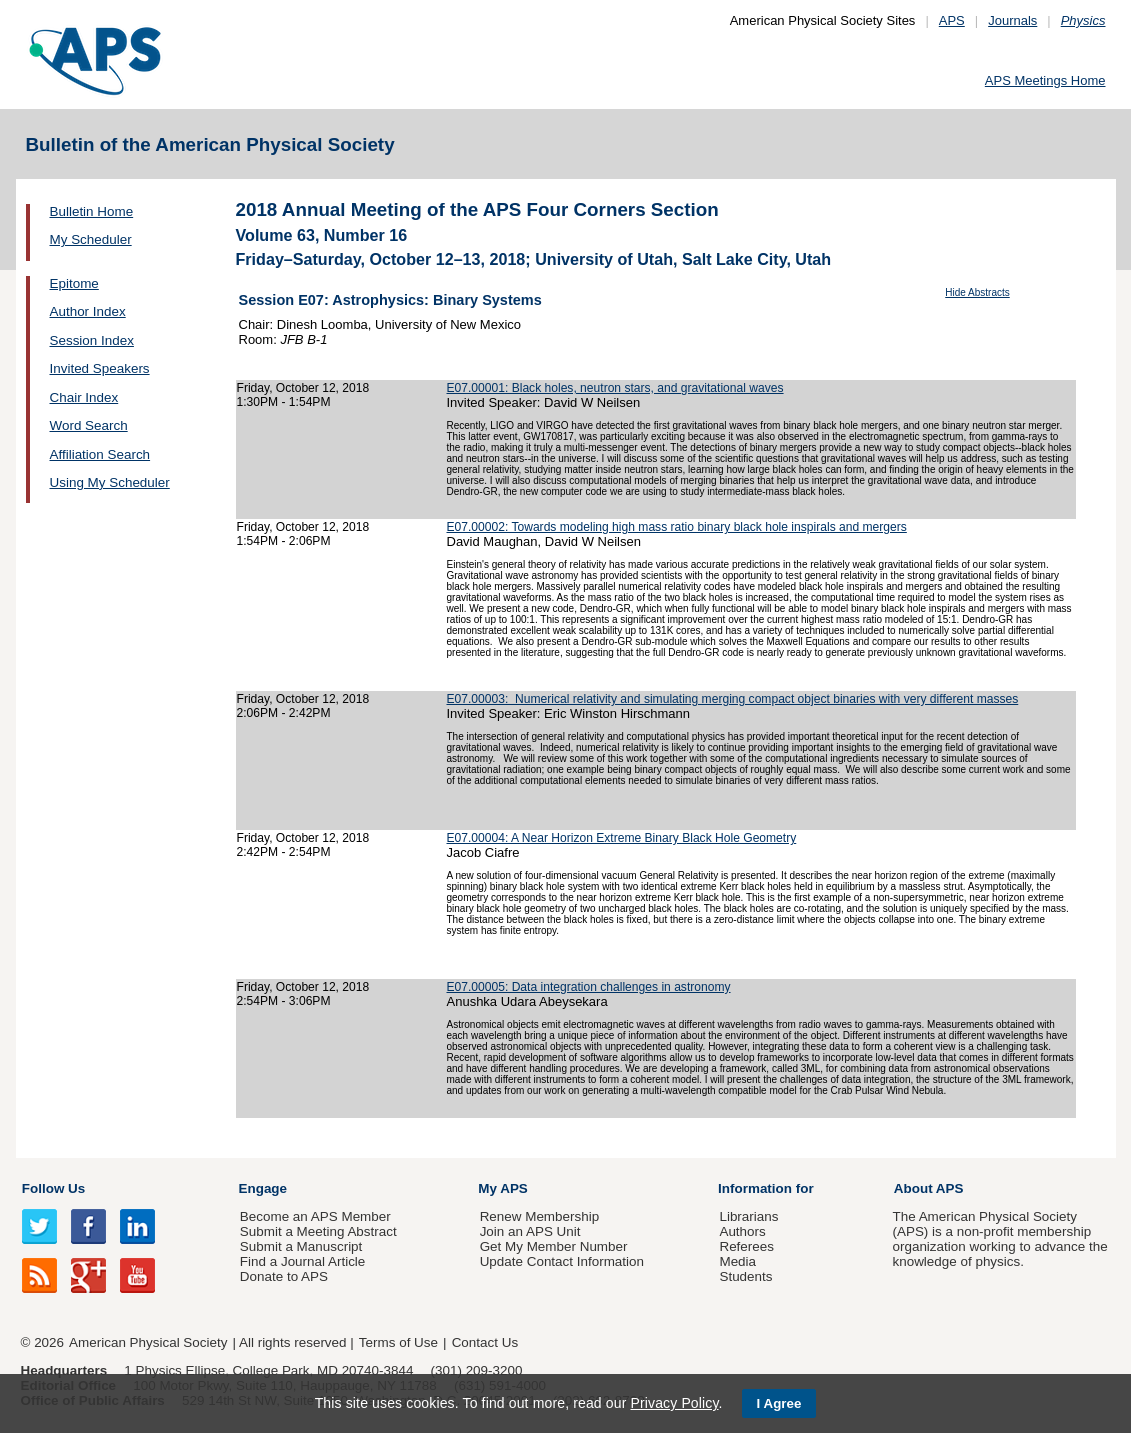 The width and height of the screenshot is (1131, 1433). I want to click on Submit a Manuscript, so click(301, 1246).